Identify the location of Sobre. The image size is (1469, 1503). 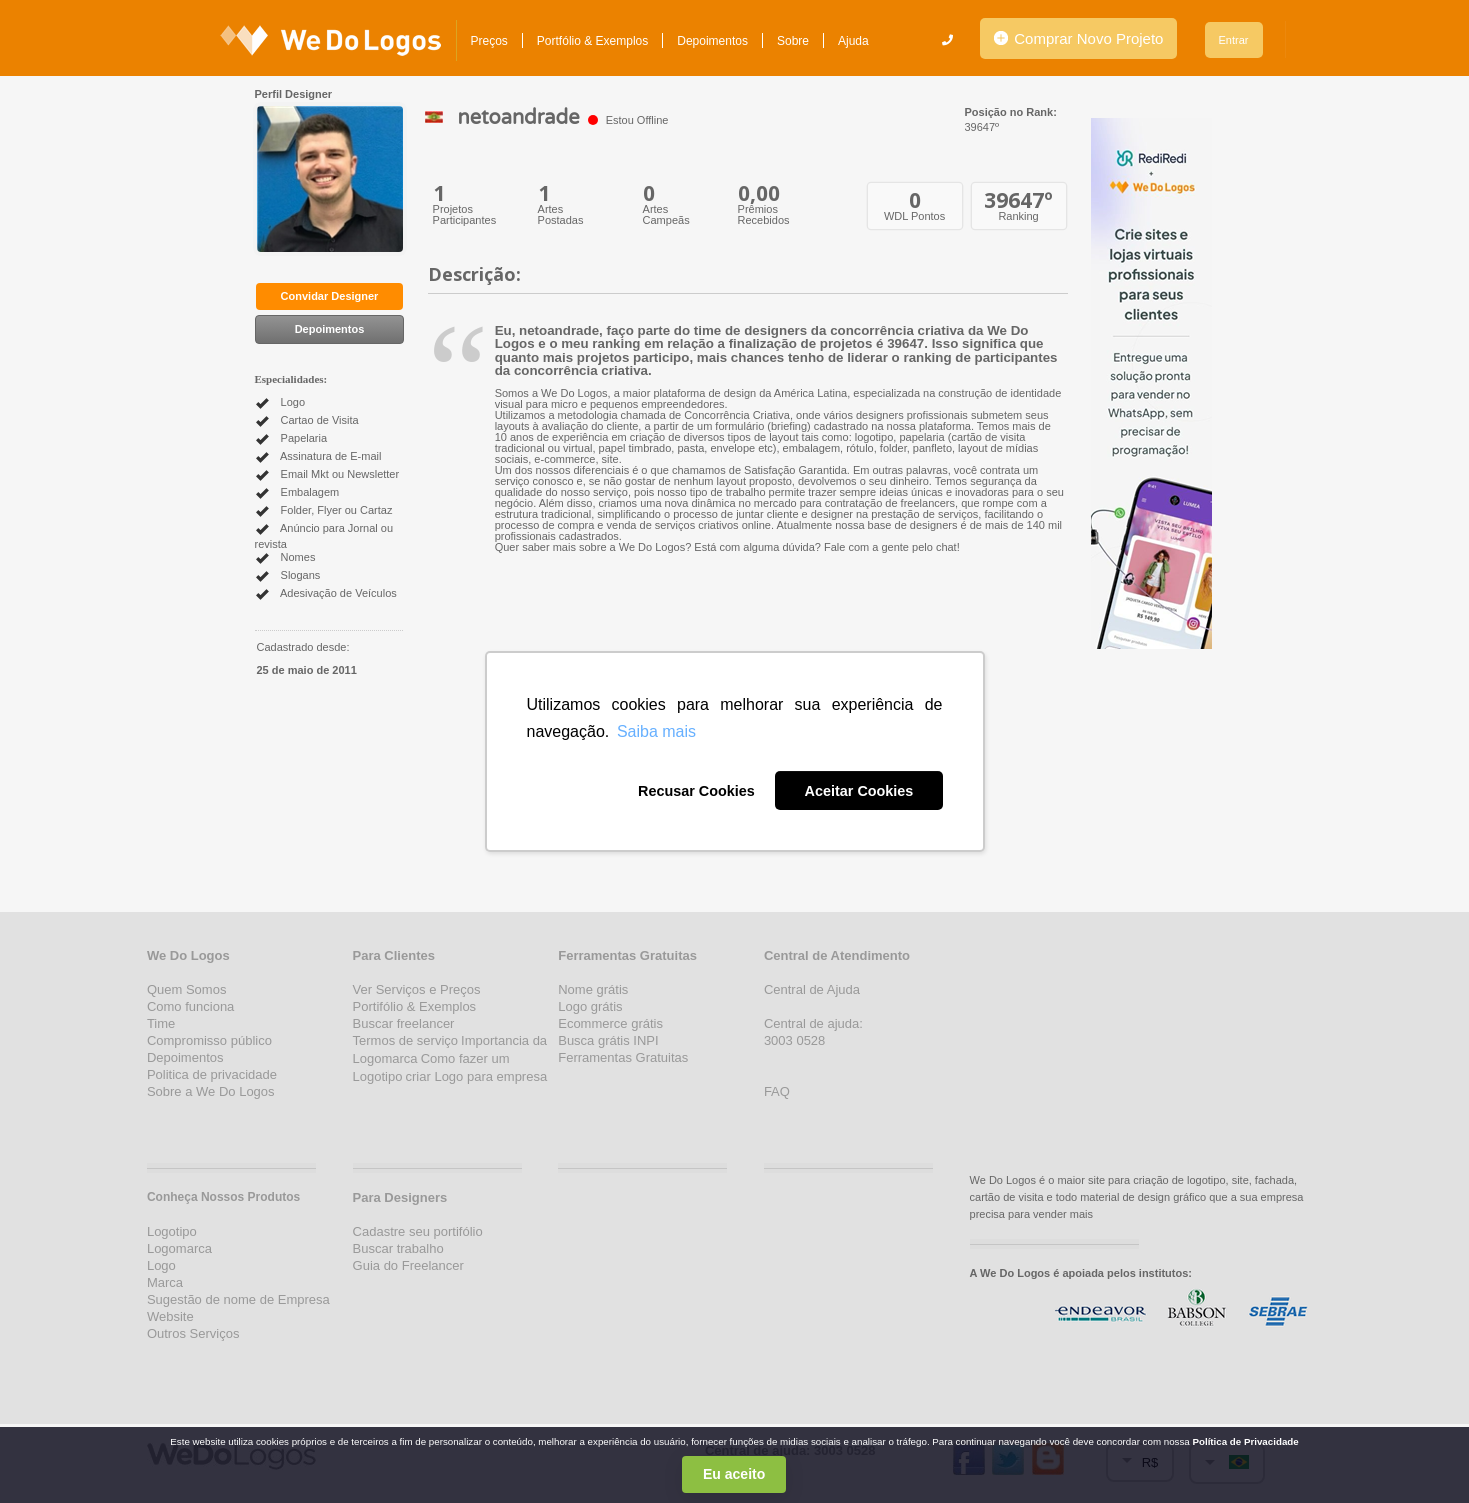
(793, 41).